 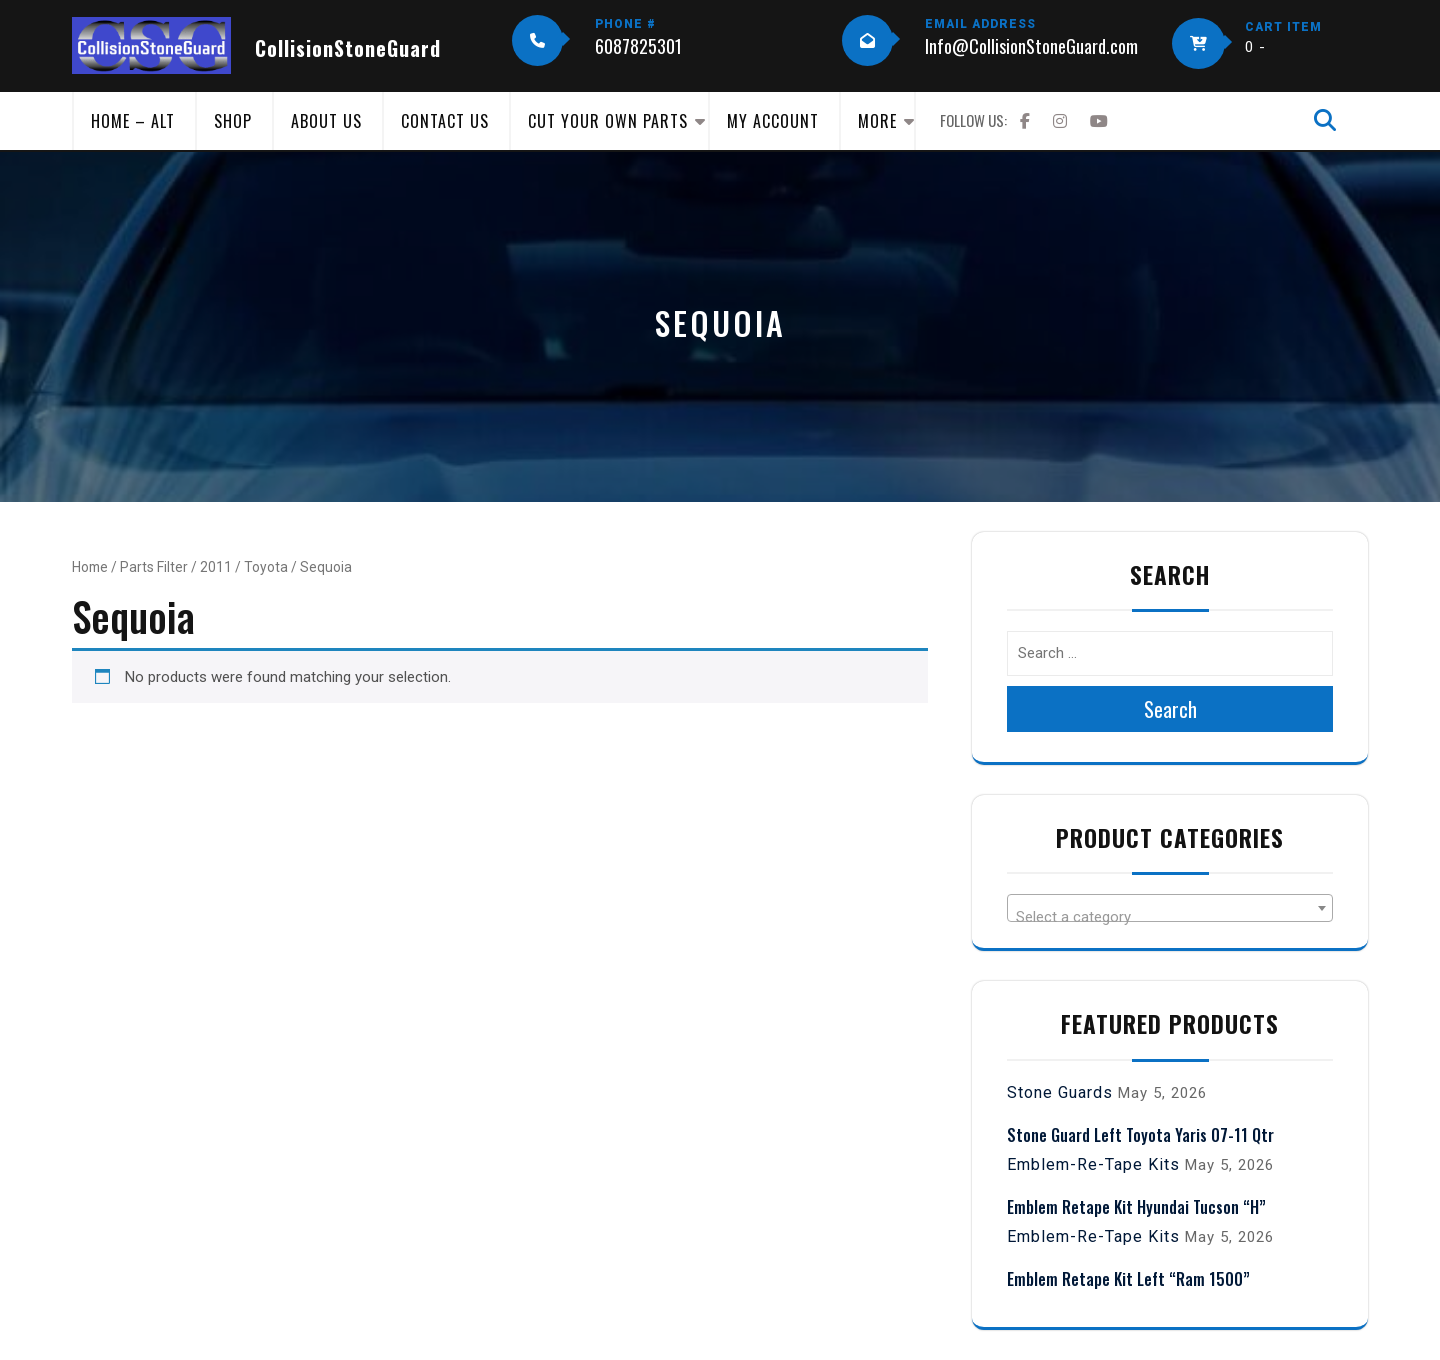 I want to click on Shop, so click(x=233, y=121).